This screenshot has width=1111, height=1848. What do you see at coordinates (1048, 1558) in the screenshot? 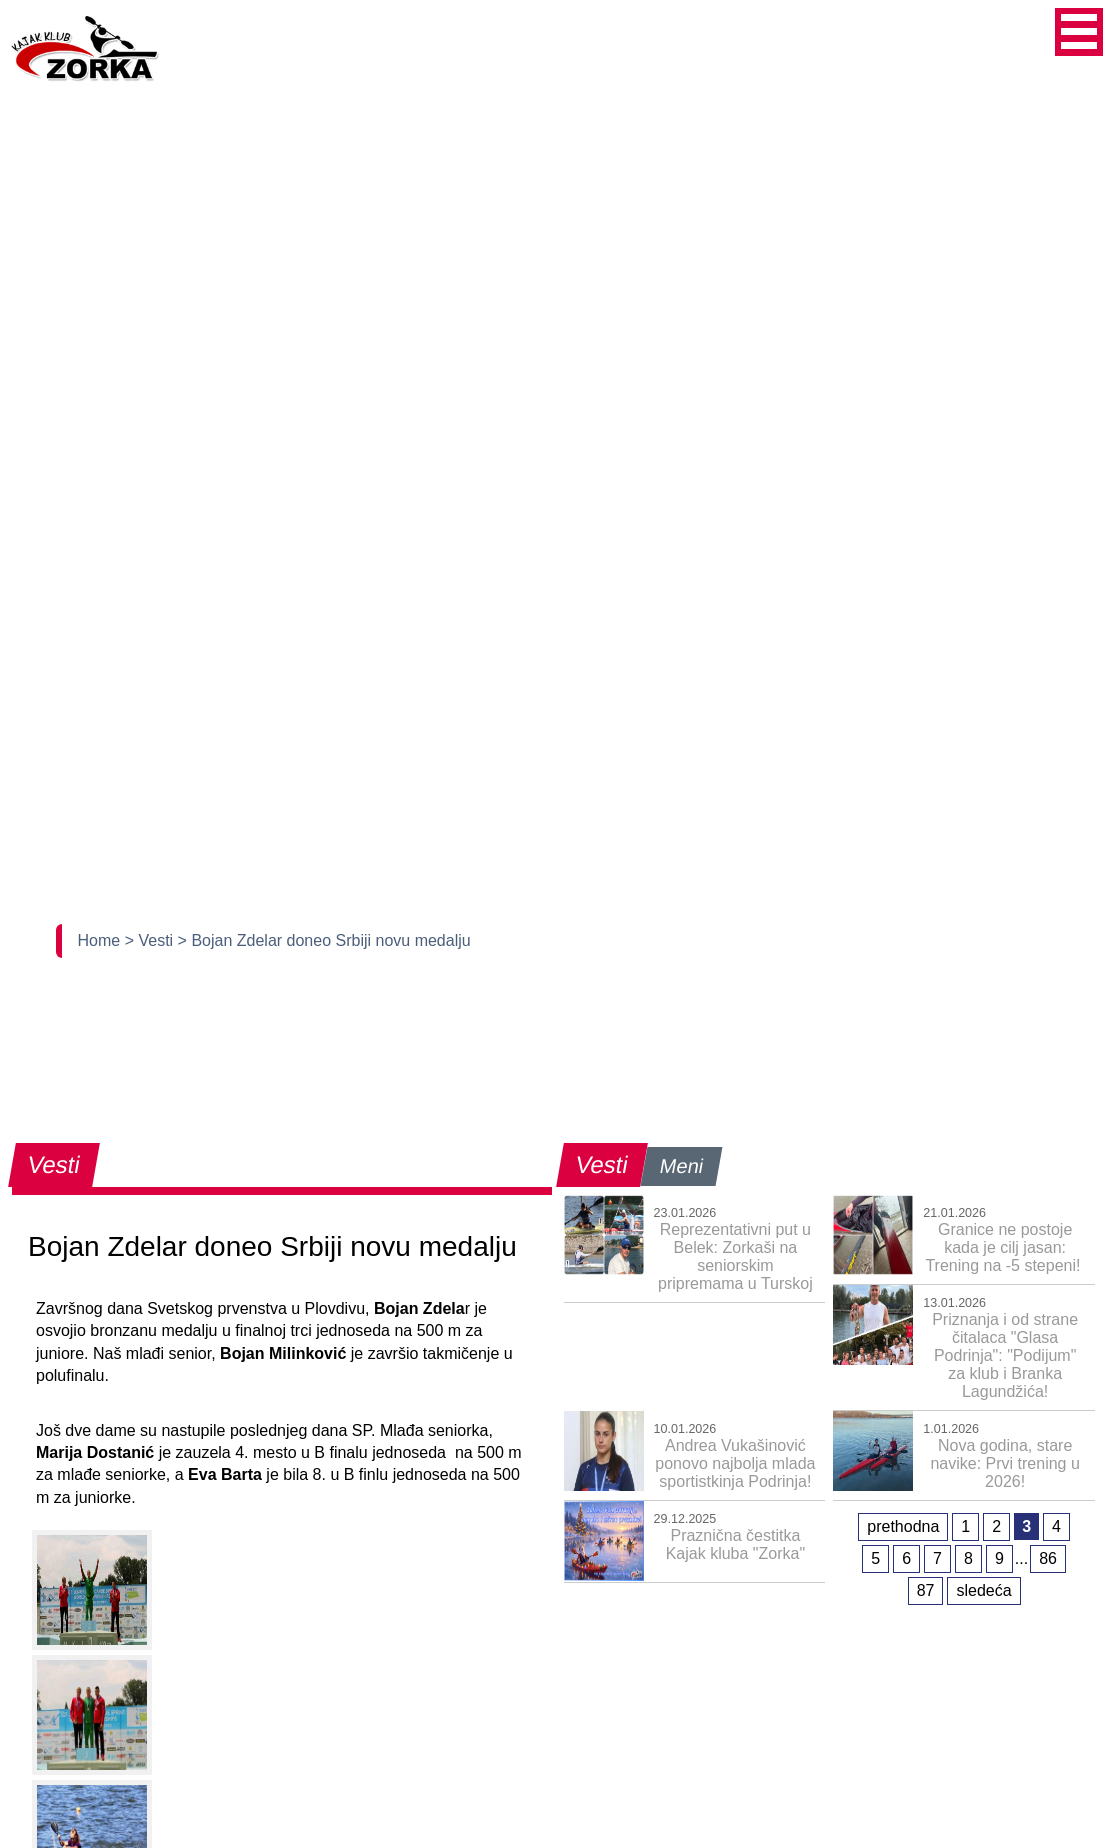
I see `86` at bounding box center [1048, 1558].